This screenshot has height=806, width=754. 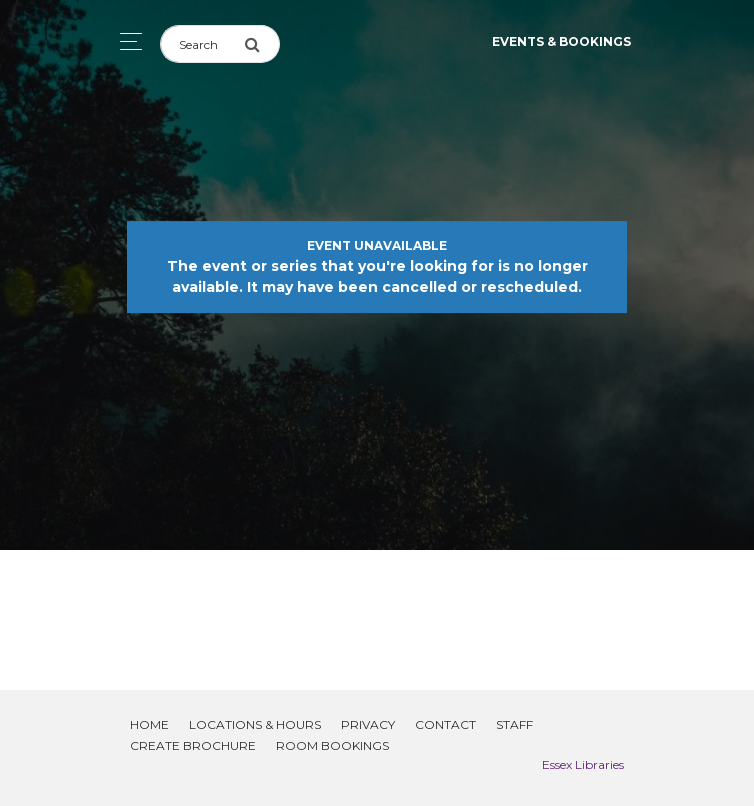 What do you see at coordinates (149, 724) in the screenshot?
I see `Home` at bounding box center [149, 724].